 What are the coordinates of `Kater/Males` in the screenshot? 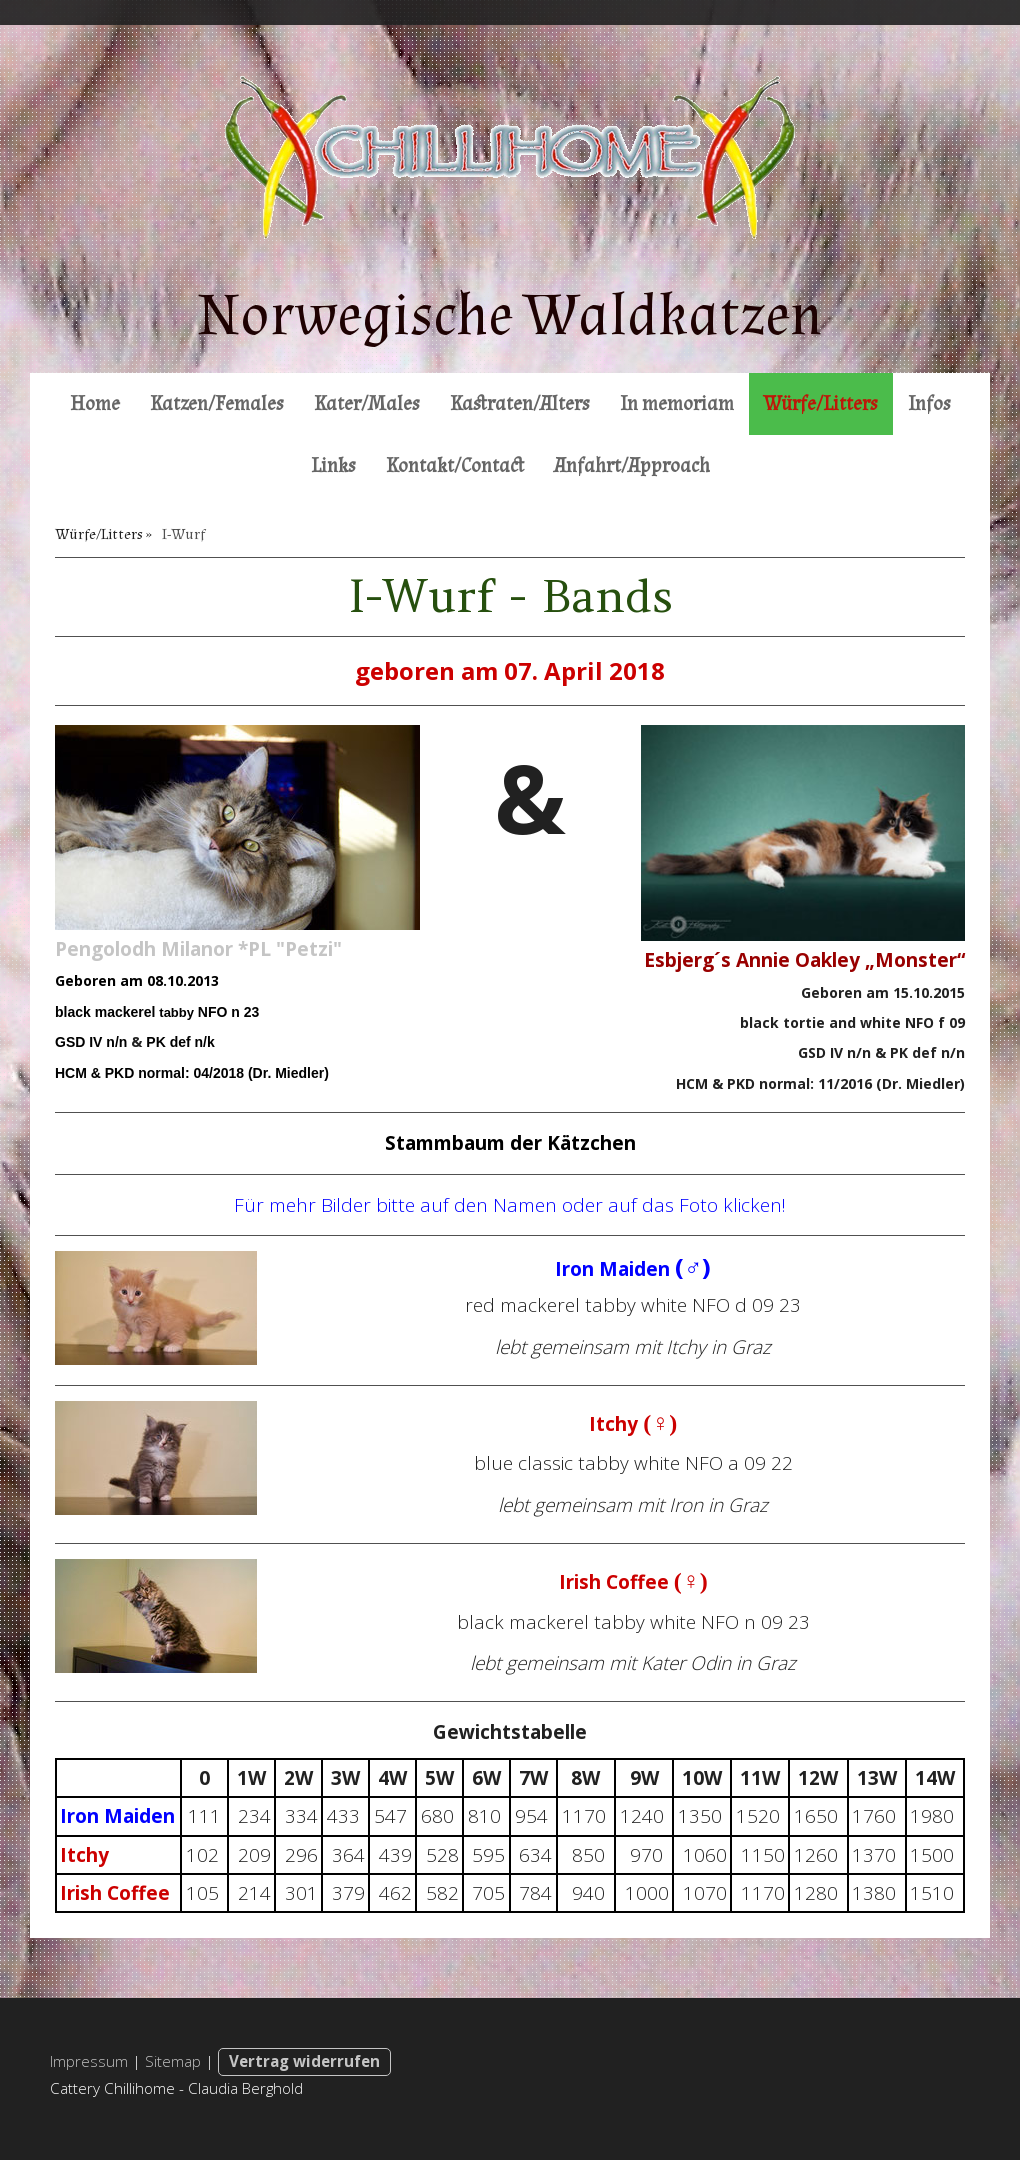 It's located at (367, 404).